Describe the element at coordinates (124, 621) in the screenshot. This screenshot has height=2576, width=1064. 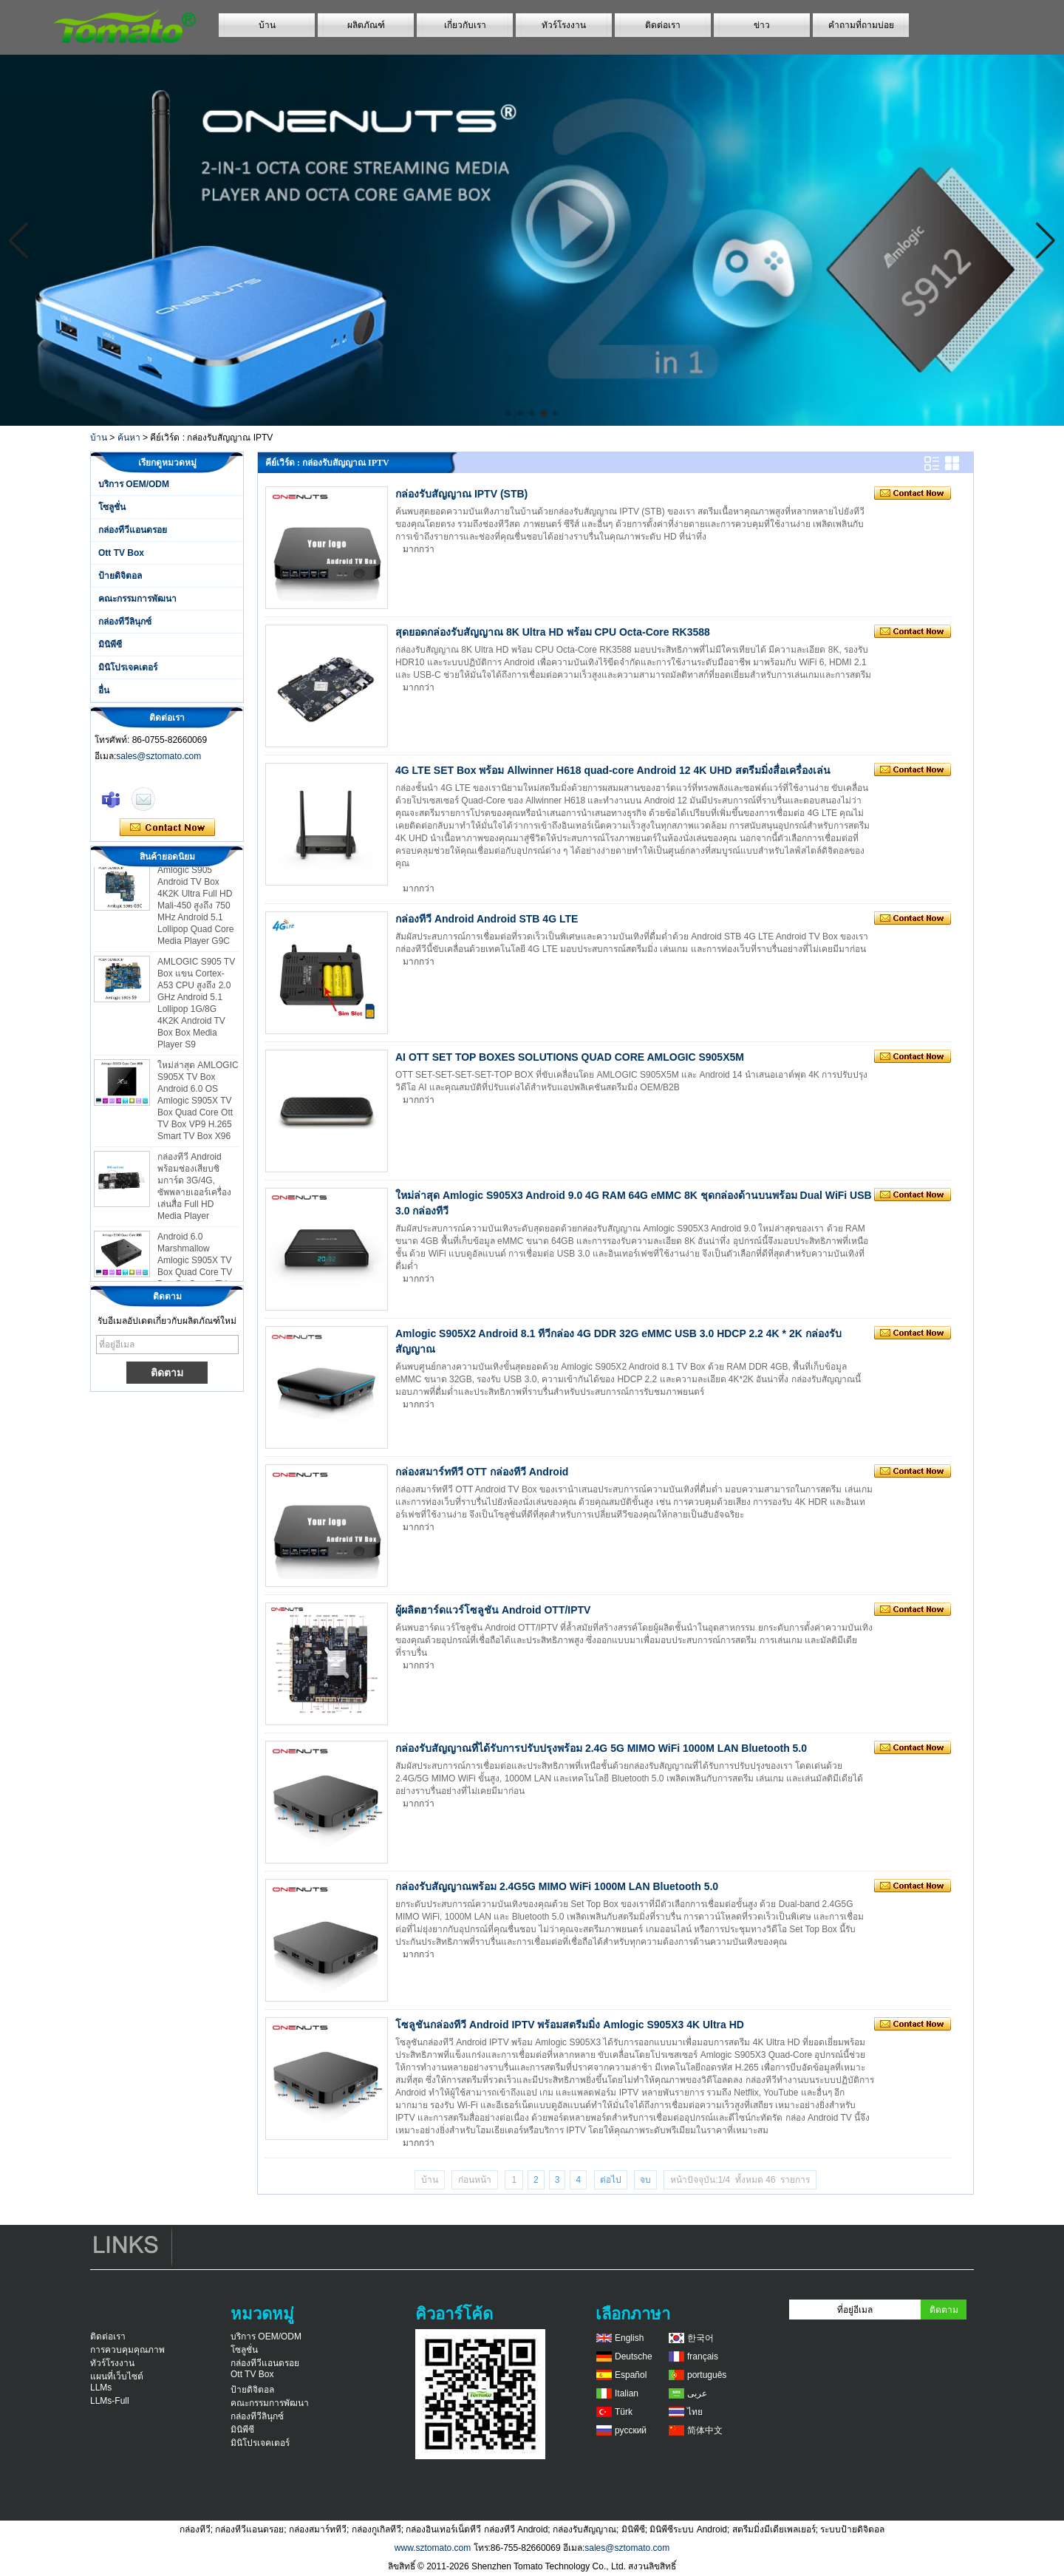
I see `กล่องทีวีลินุกซ์` at that location.